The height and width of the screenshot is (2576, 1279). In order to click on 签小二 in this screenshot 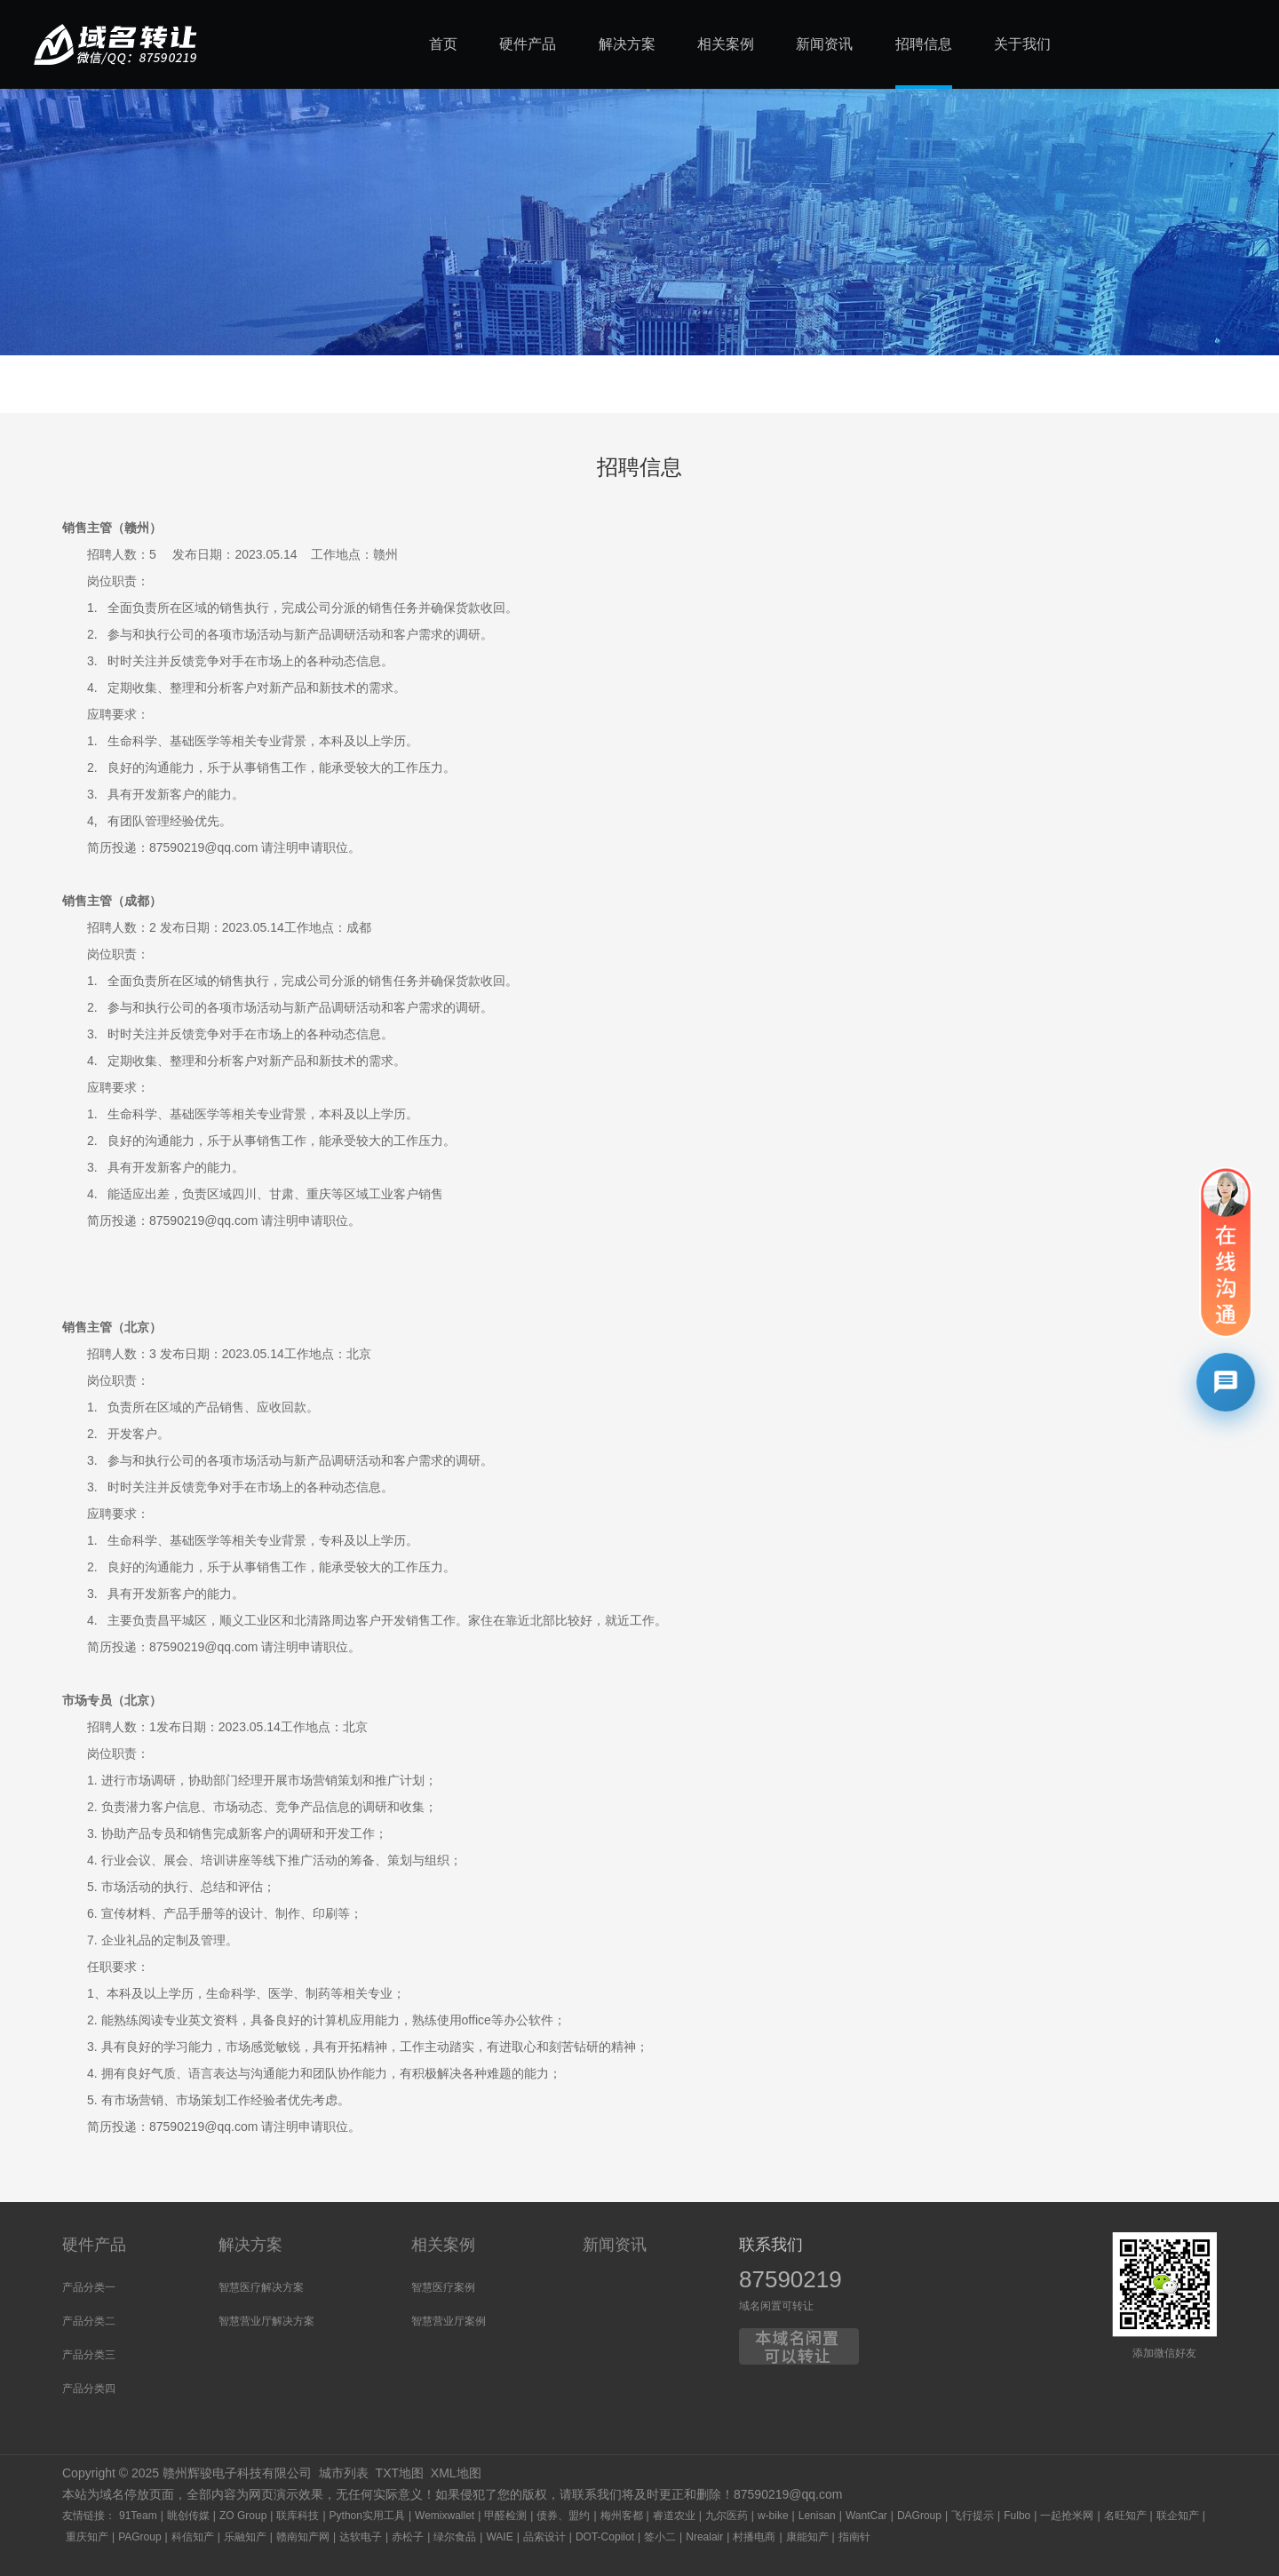, I will do `click(660, 2537)`.